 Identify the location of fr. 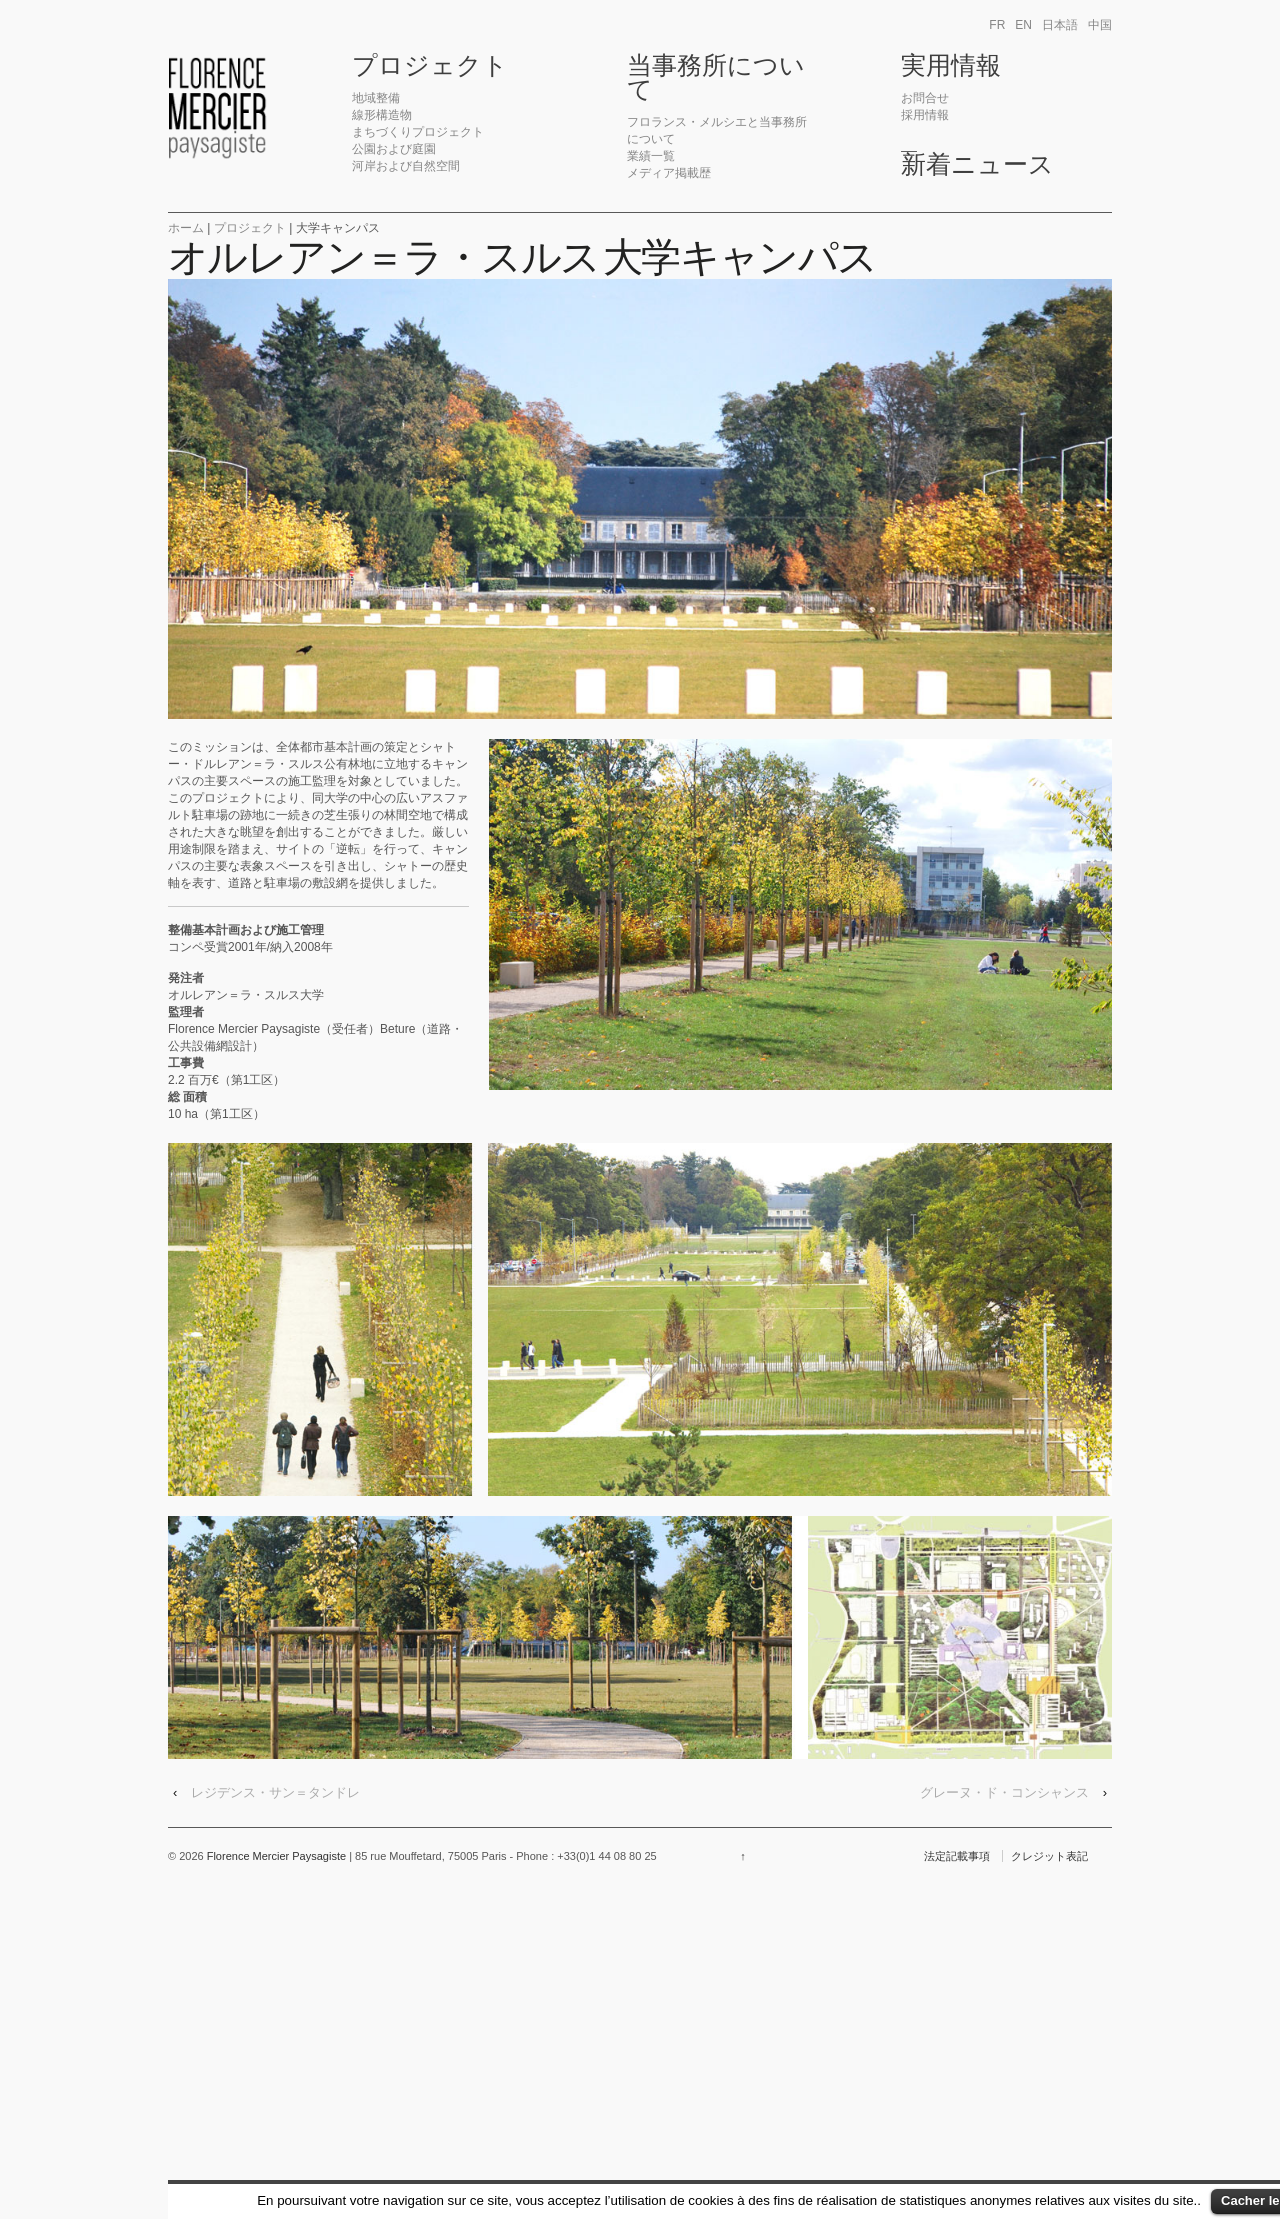
(997, 25).